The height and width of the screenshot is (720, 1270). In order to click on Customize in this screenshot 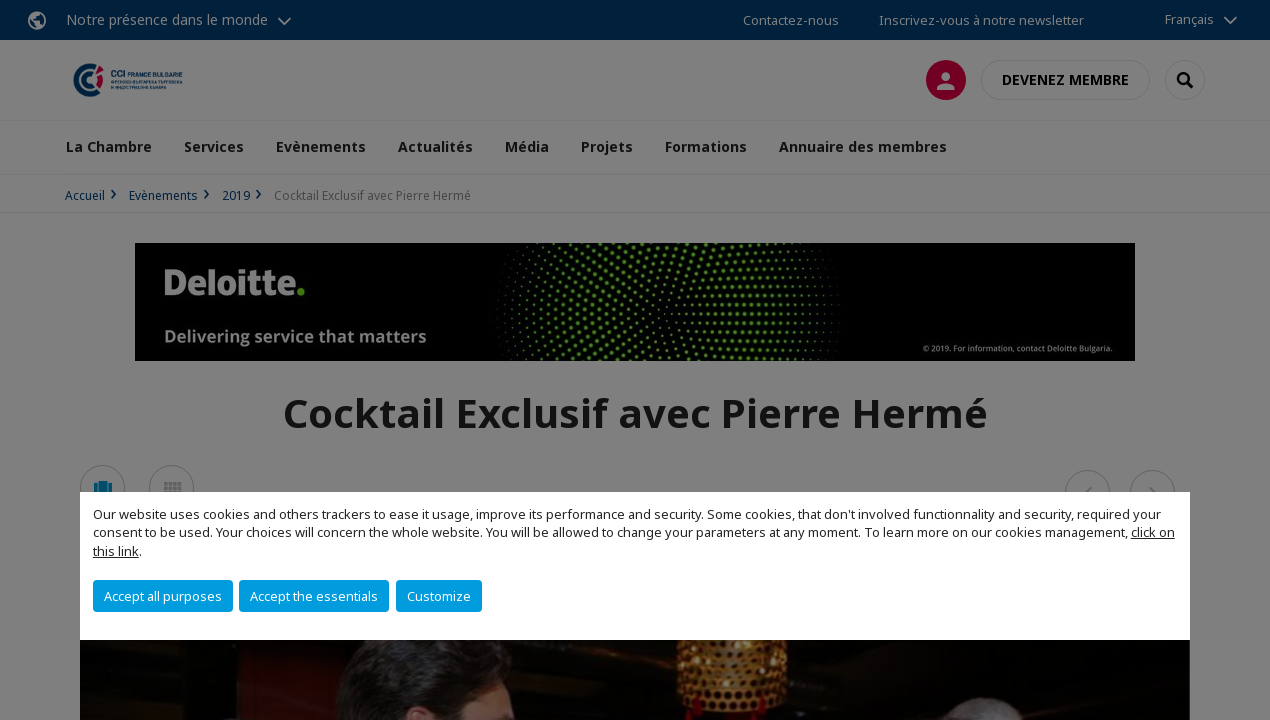, I will do `click(439, 596)`.